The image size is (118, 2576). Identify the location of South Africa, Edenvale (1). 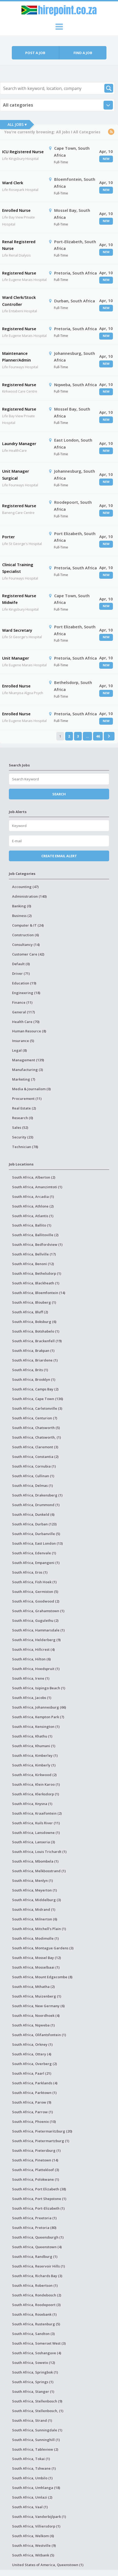
(34, 1553).